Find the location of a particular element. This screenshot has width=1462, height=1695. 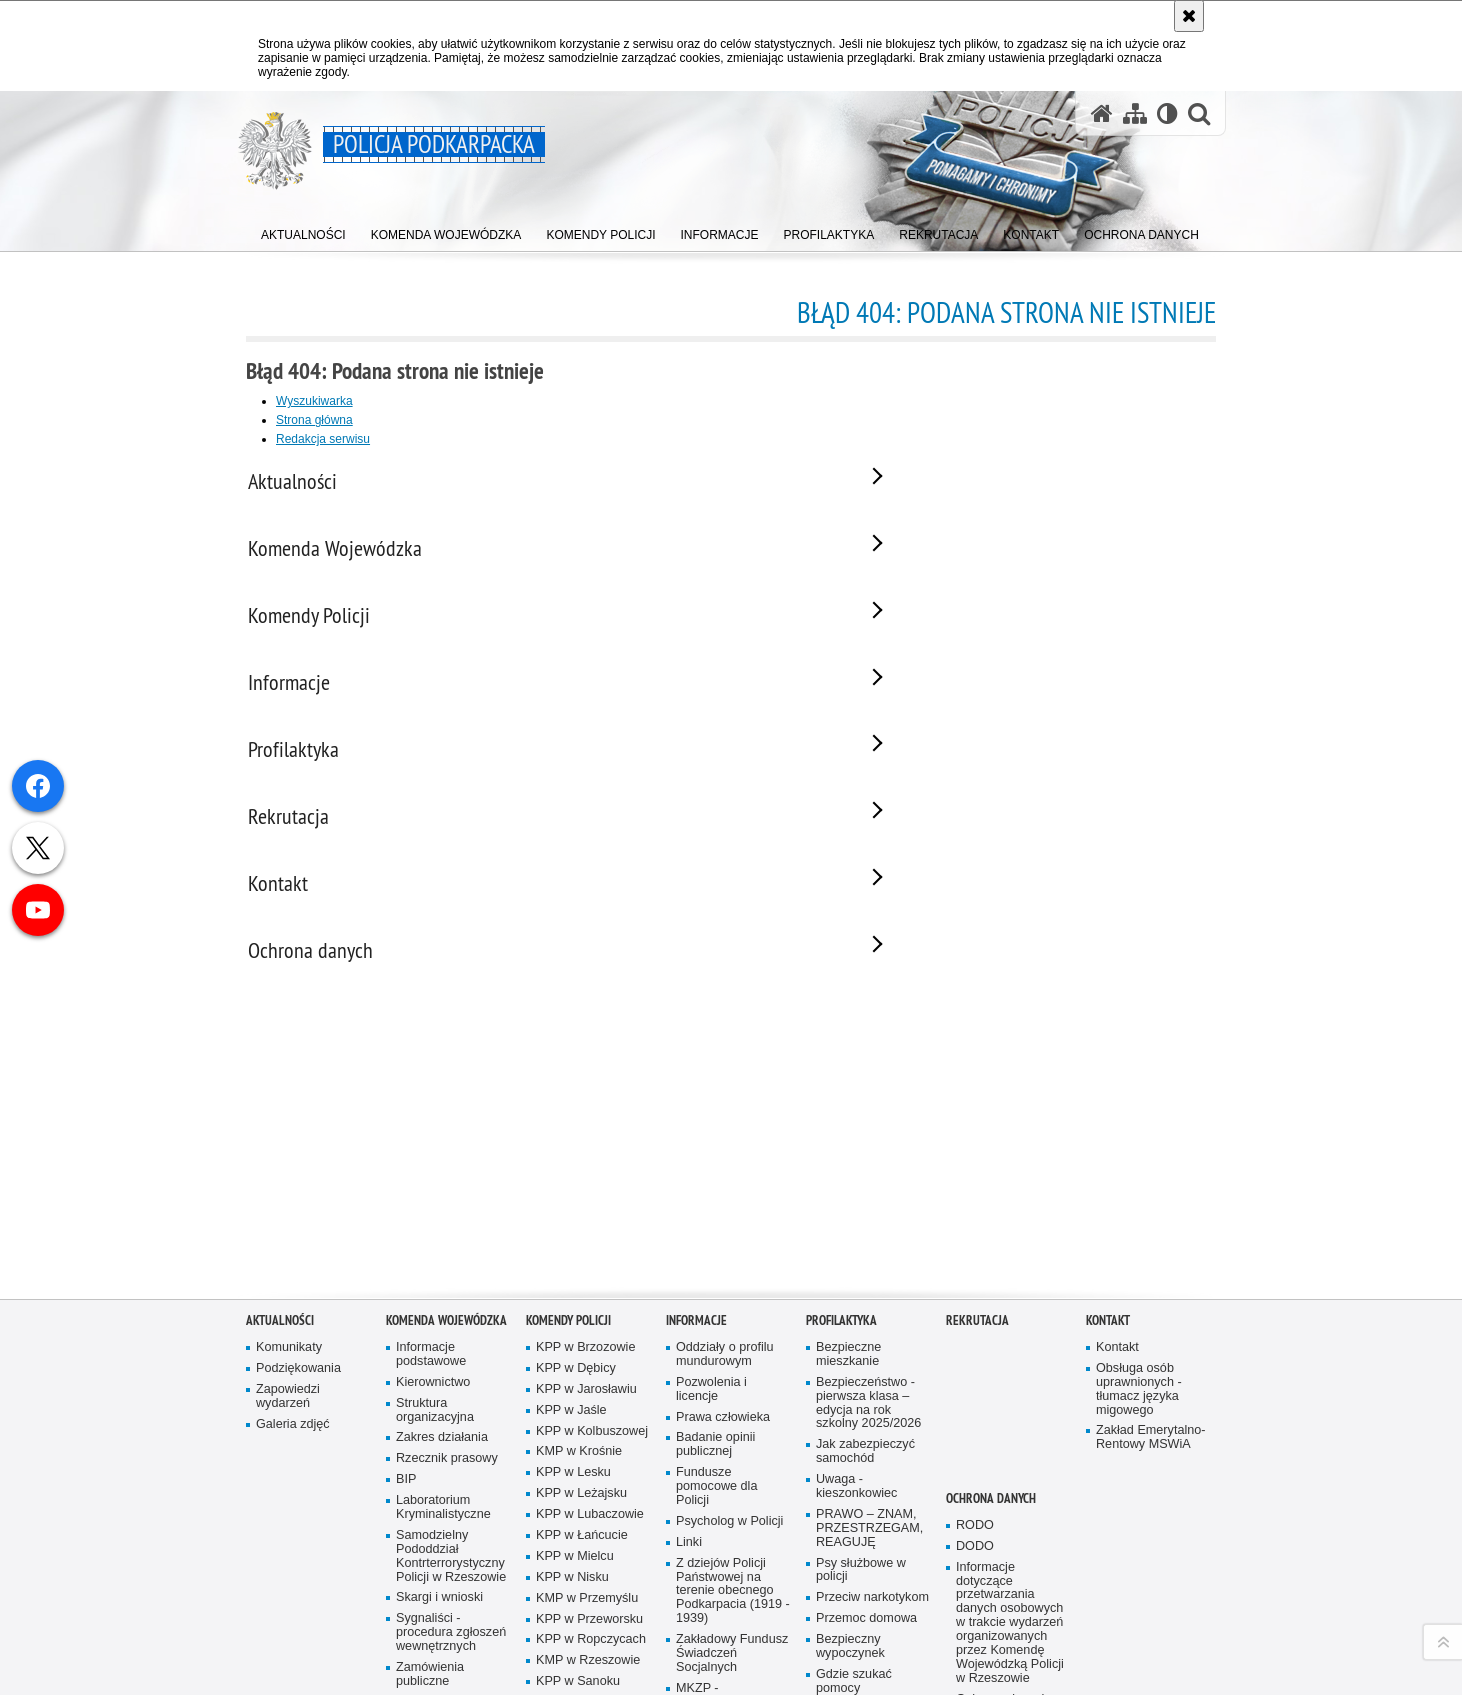

Patronat honorowy Policji is located at coordinates (449, 1549).